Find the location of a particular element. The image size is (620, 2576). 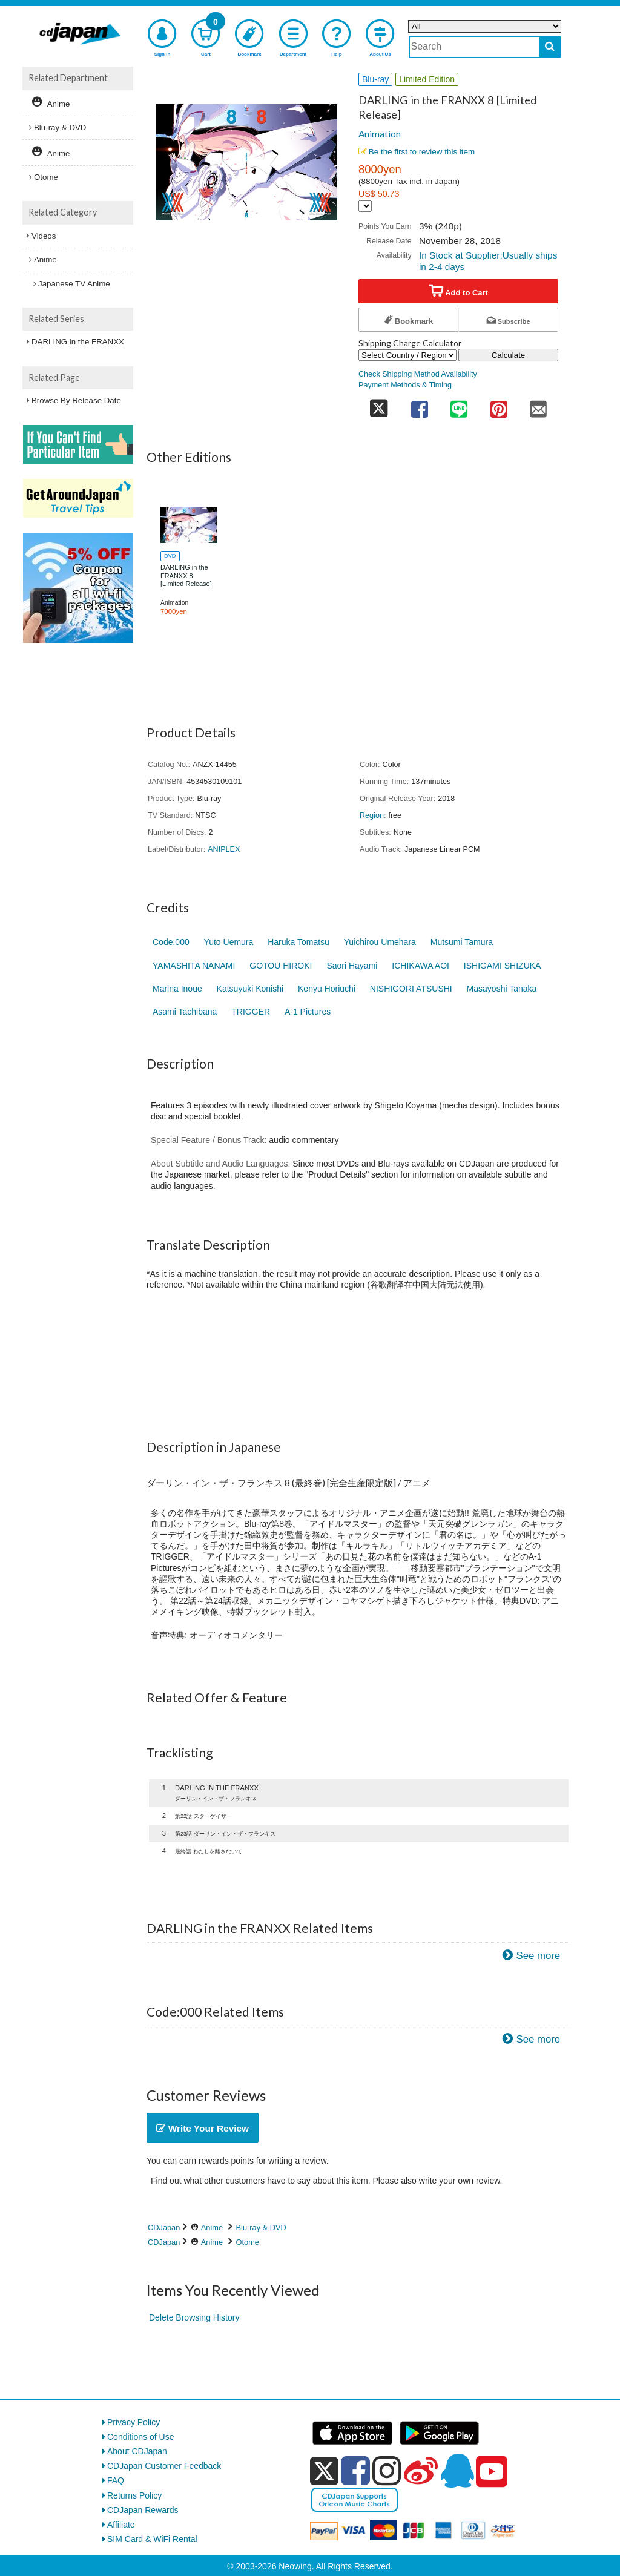

CDJapan Rewards is located at coordinates (143, 2510).